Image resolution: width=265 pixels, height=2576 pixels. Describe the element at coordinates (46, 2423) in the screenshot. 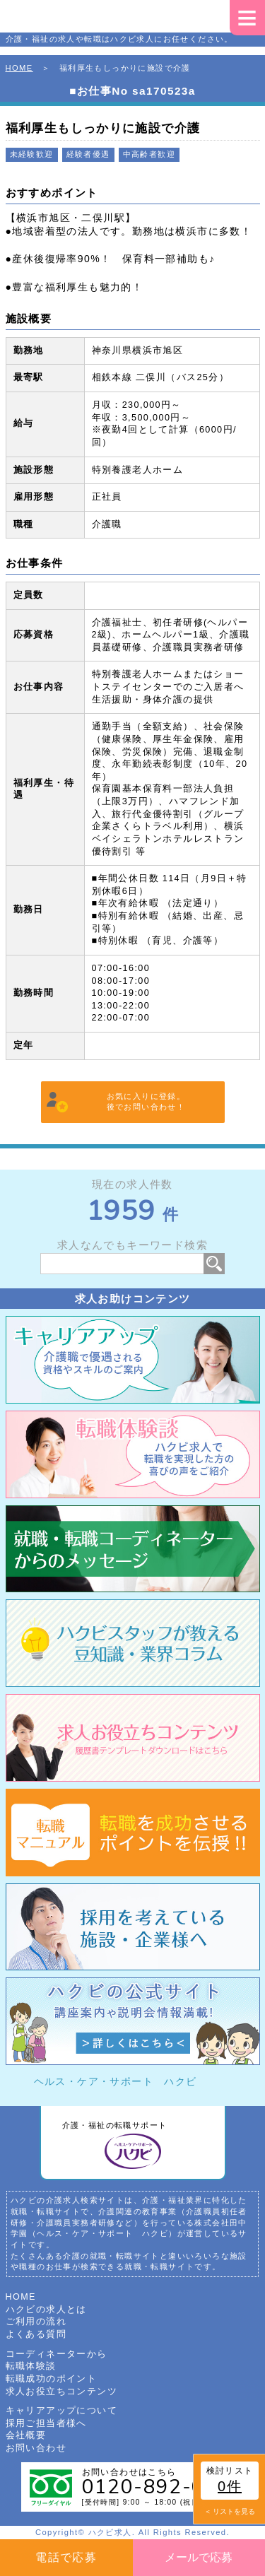

I see `採用ご担当者様へ` at that location.